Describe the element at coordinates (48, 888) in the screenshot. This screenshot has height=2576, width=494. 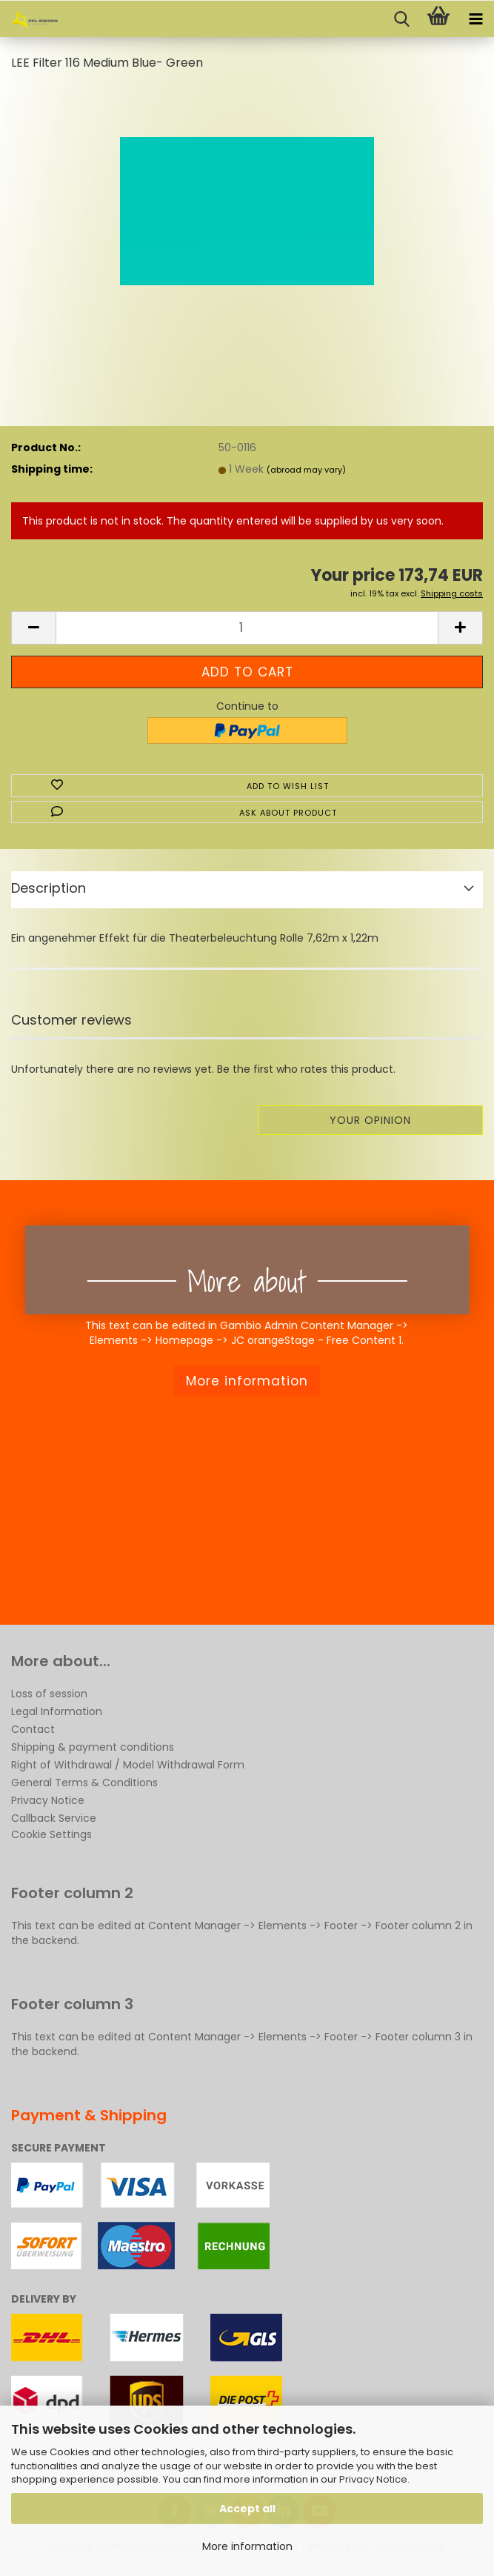
I see `Description` at that location.